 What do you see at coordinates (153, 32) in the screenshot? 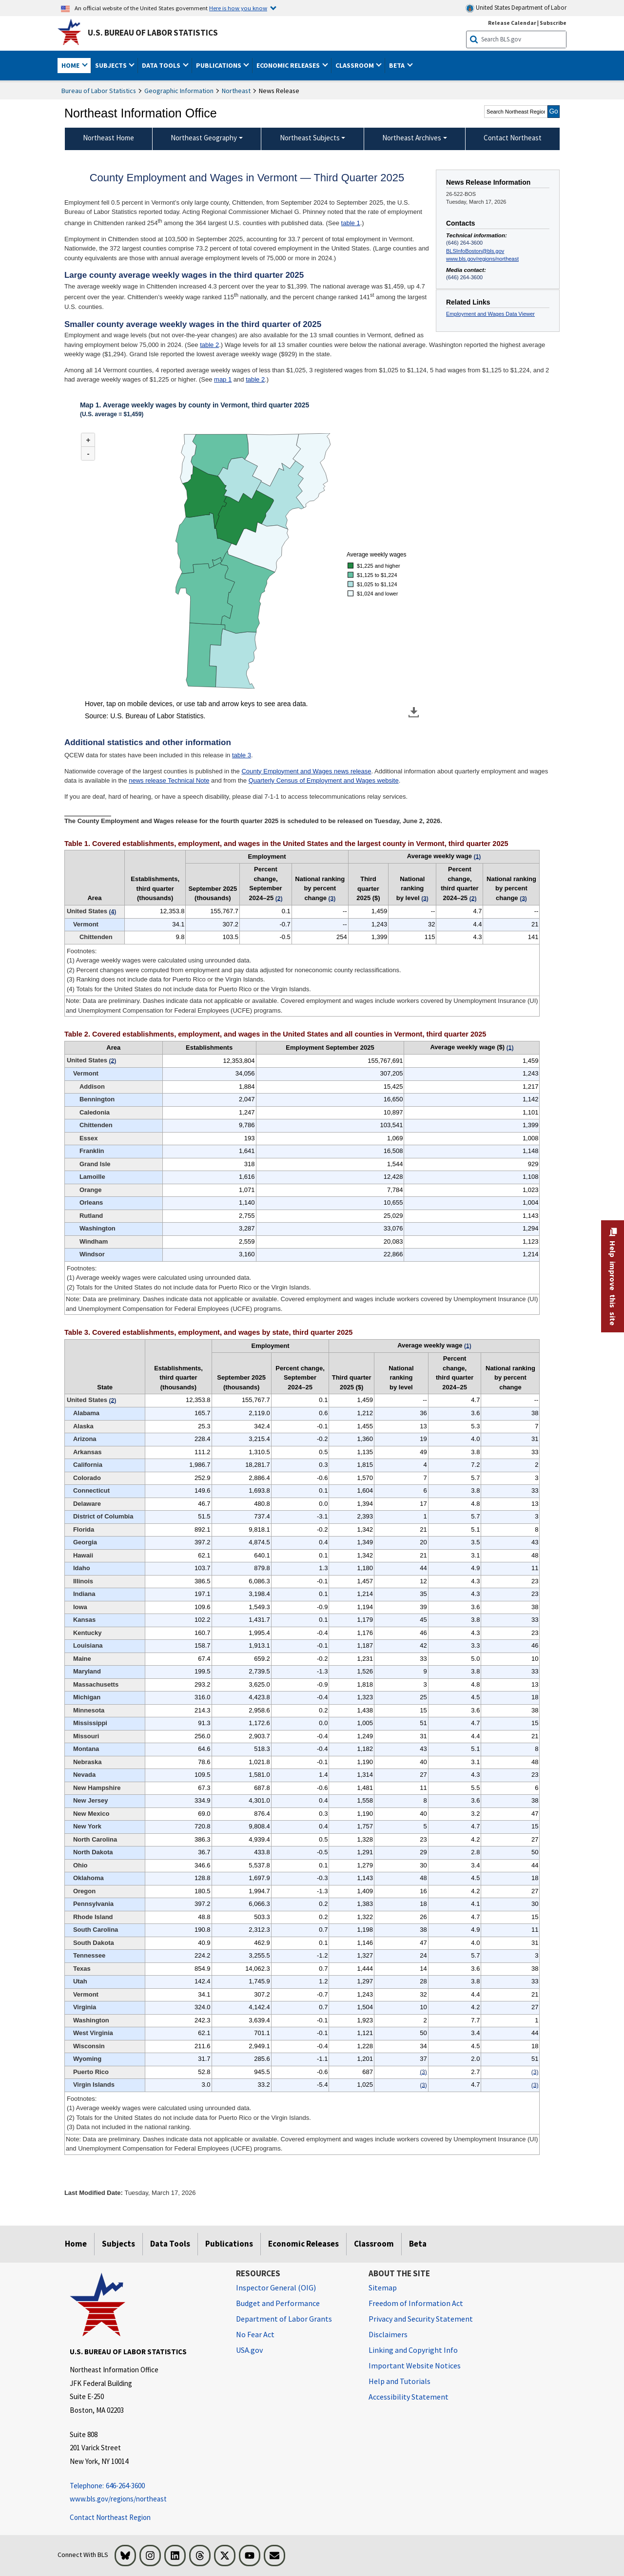
I see `U.S. Bureau of Labor Statistics` at bounding box center [153, 32].